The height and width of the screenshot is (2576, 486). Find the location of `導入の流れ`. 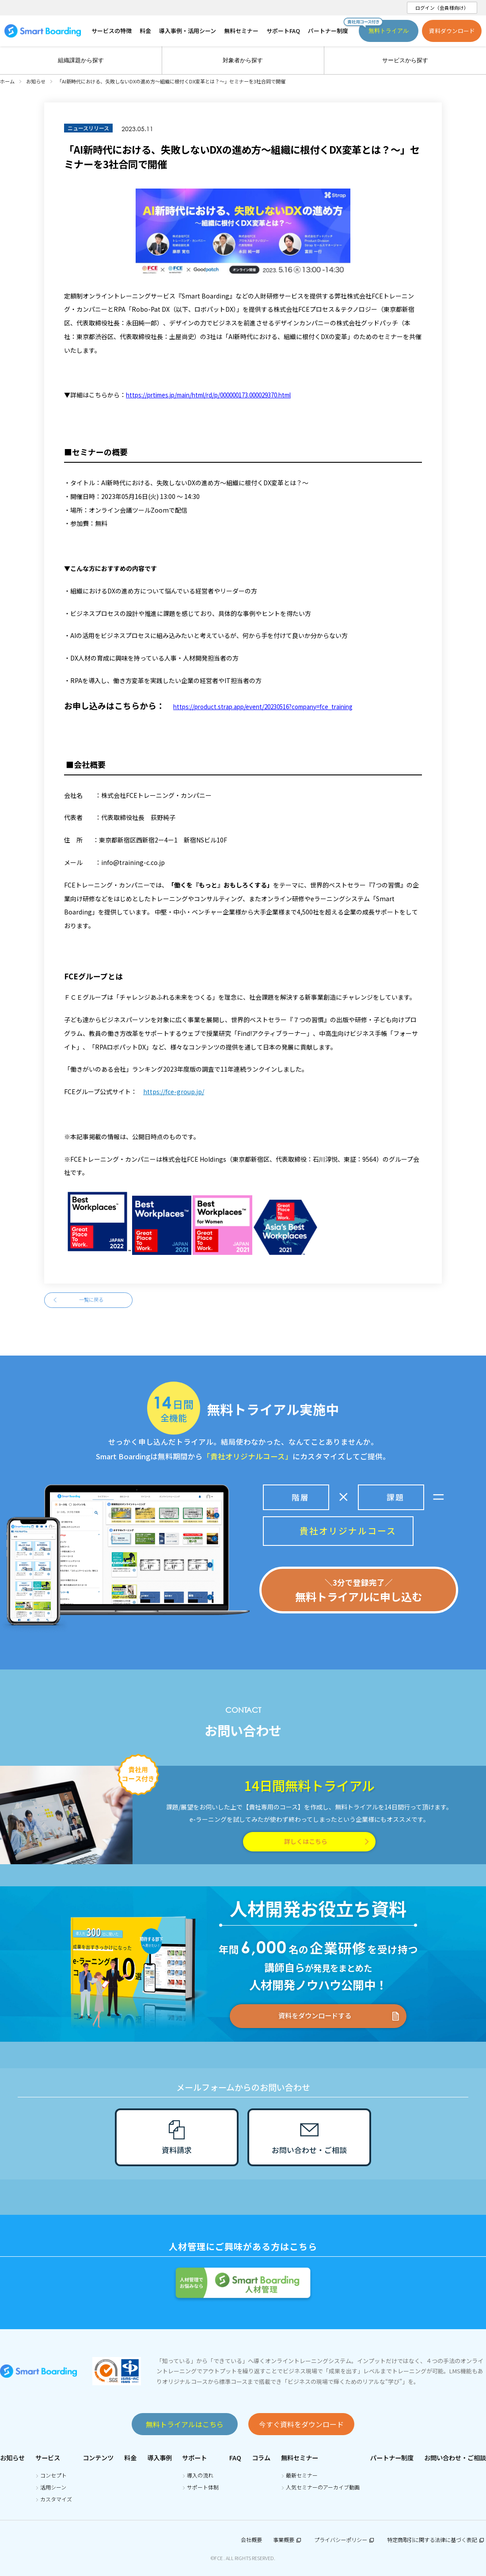

導入の流れ is located at coordinates (200, 2475).